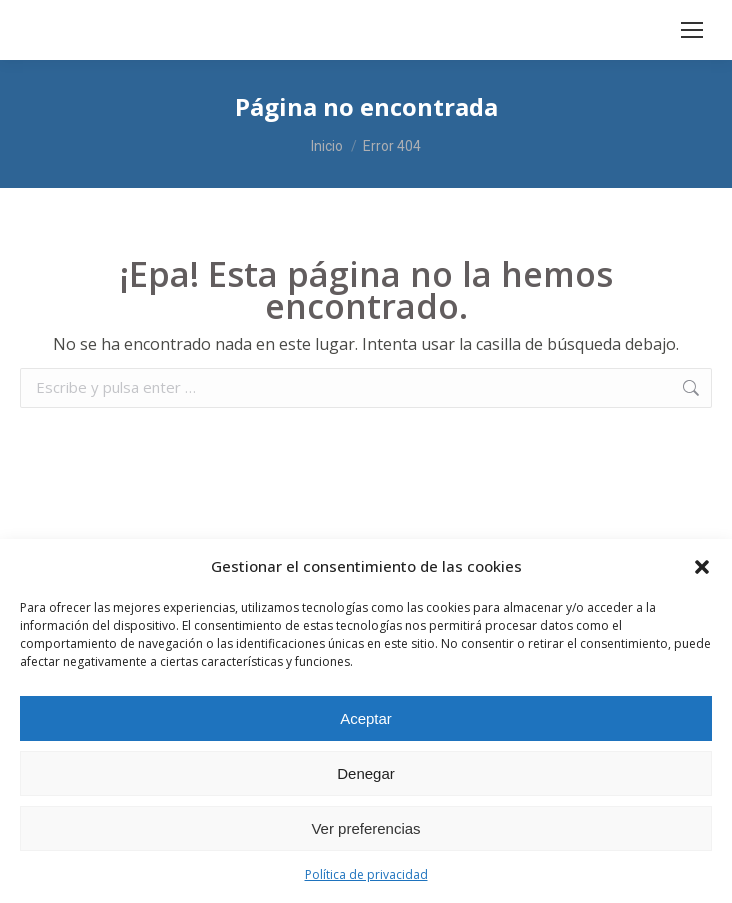 The image size is (732, 903). Describe the element at coordinates (366, 718) in the screenshot. I see `Aceptar` at that location.